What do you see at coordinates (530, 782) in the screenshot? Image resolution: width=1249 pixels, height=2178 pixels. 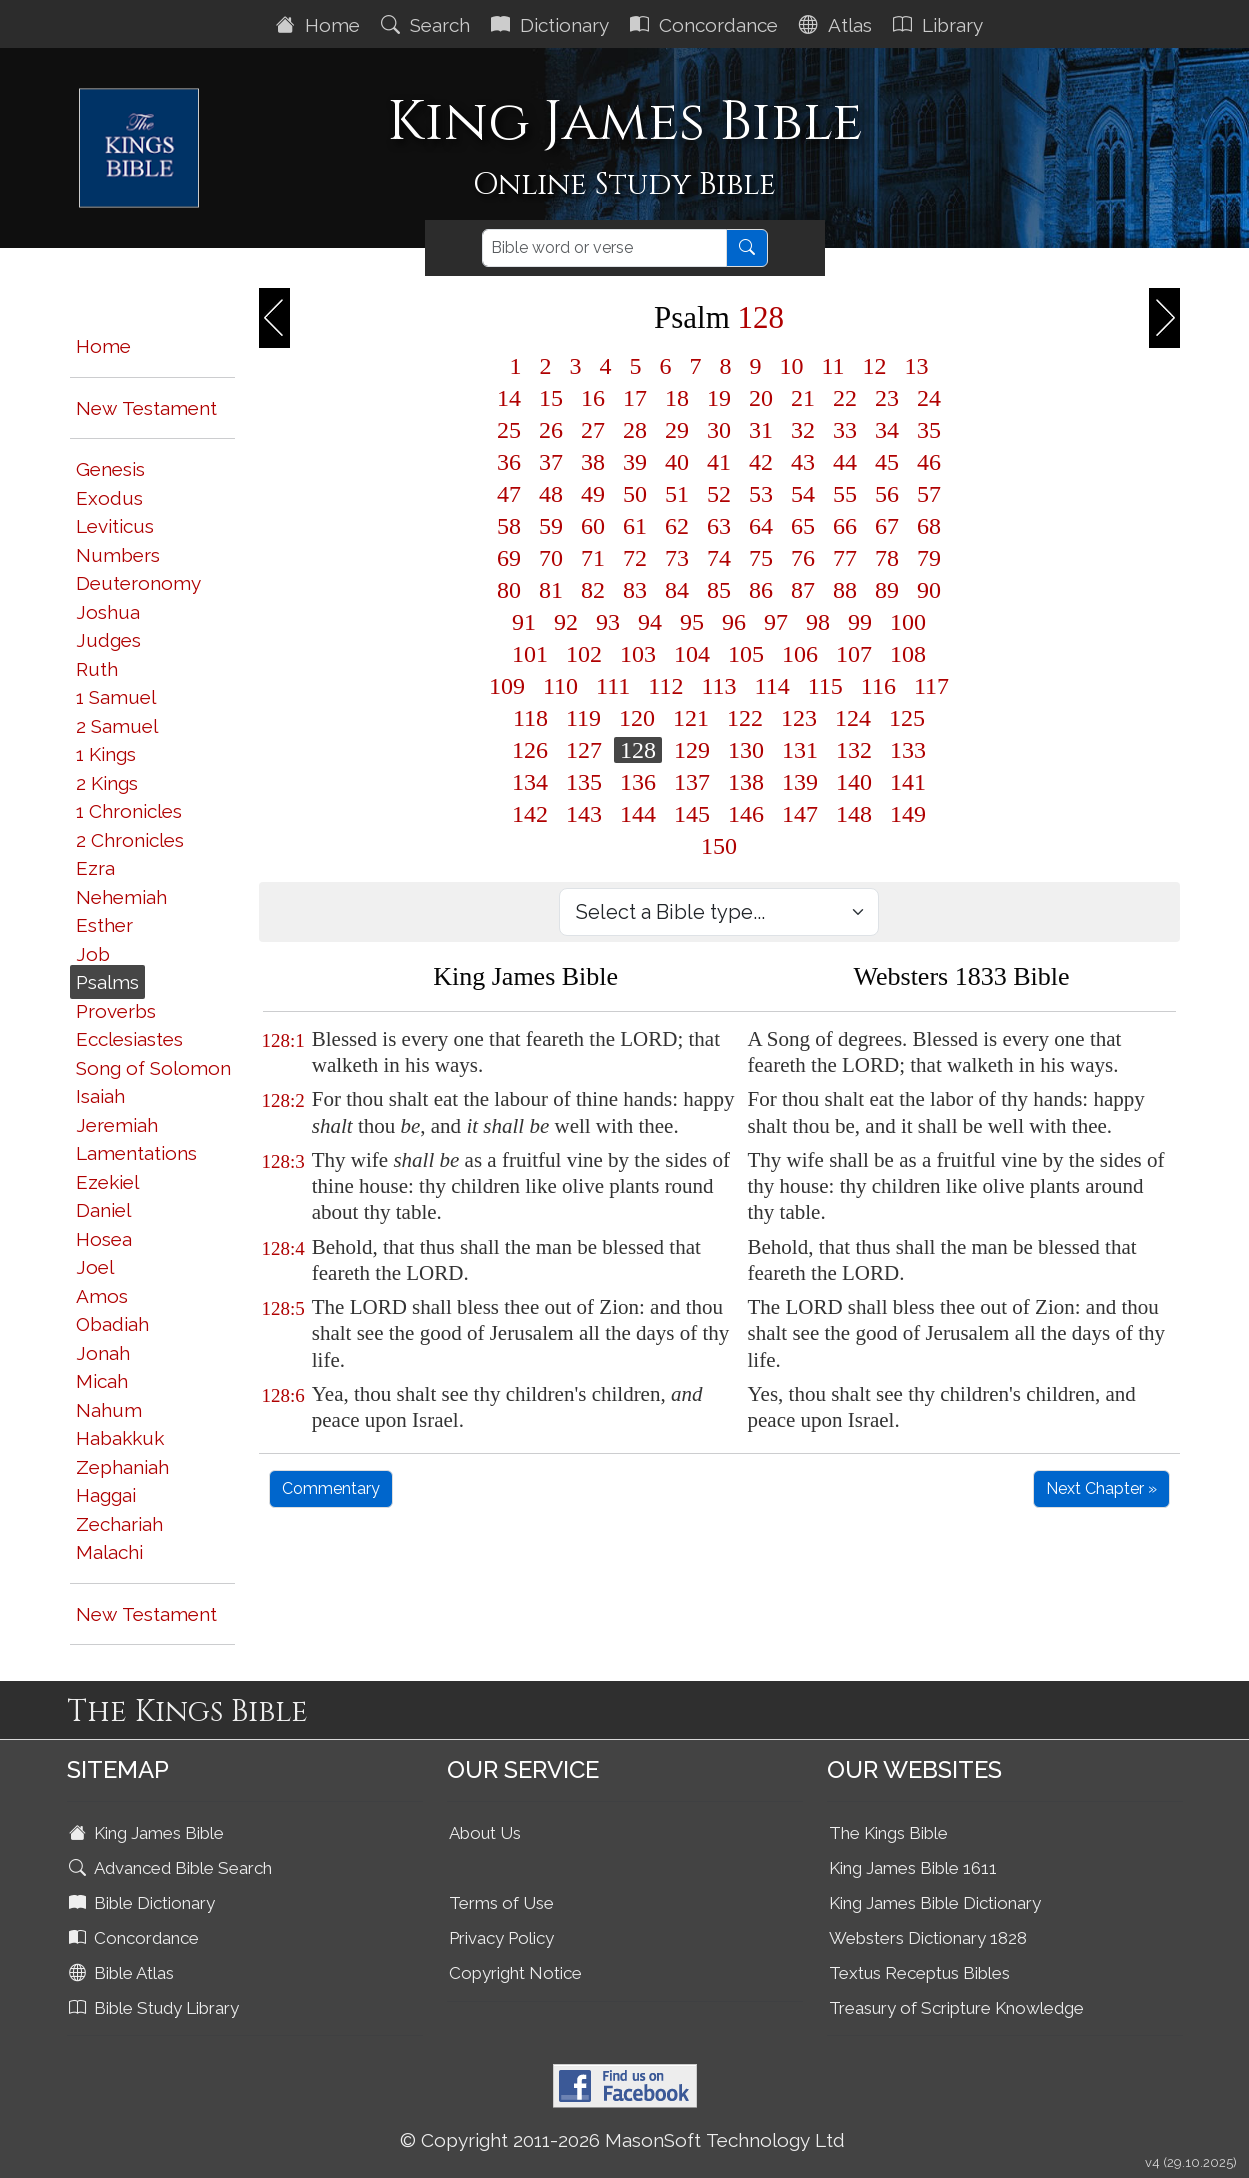 I see `134` at bounding box center [530, 782].